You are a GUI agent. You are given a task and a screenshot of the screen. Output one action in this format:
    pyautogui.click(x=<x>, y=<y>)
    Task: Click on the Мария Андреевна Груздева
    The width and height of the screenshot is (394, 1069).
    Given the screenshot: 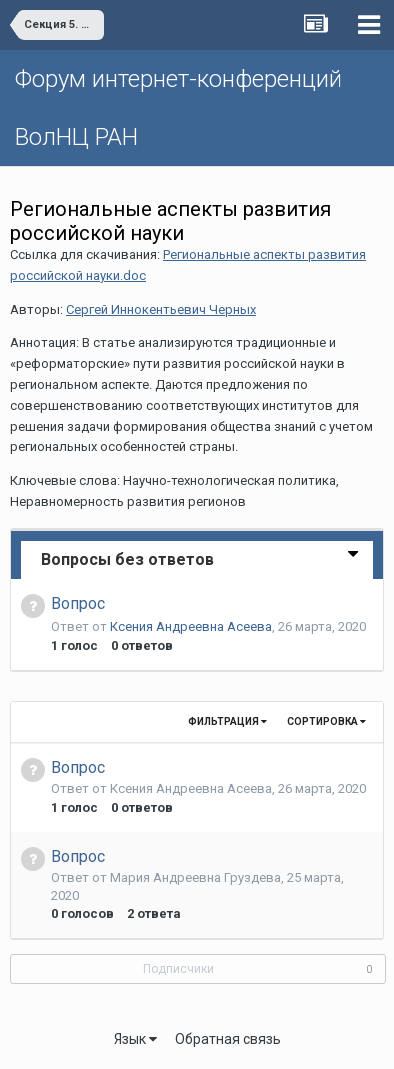 What is the action you would take?
    pyautogui.click(x=195, y=877)
    